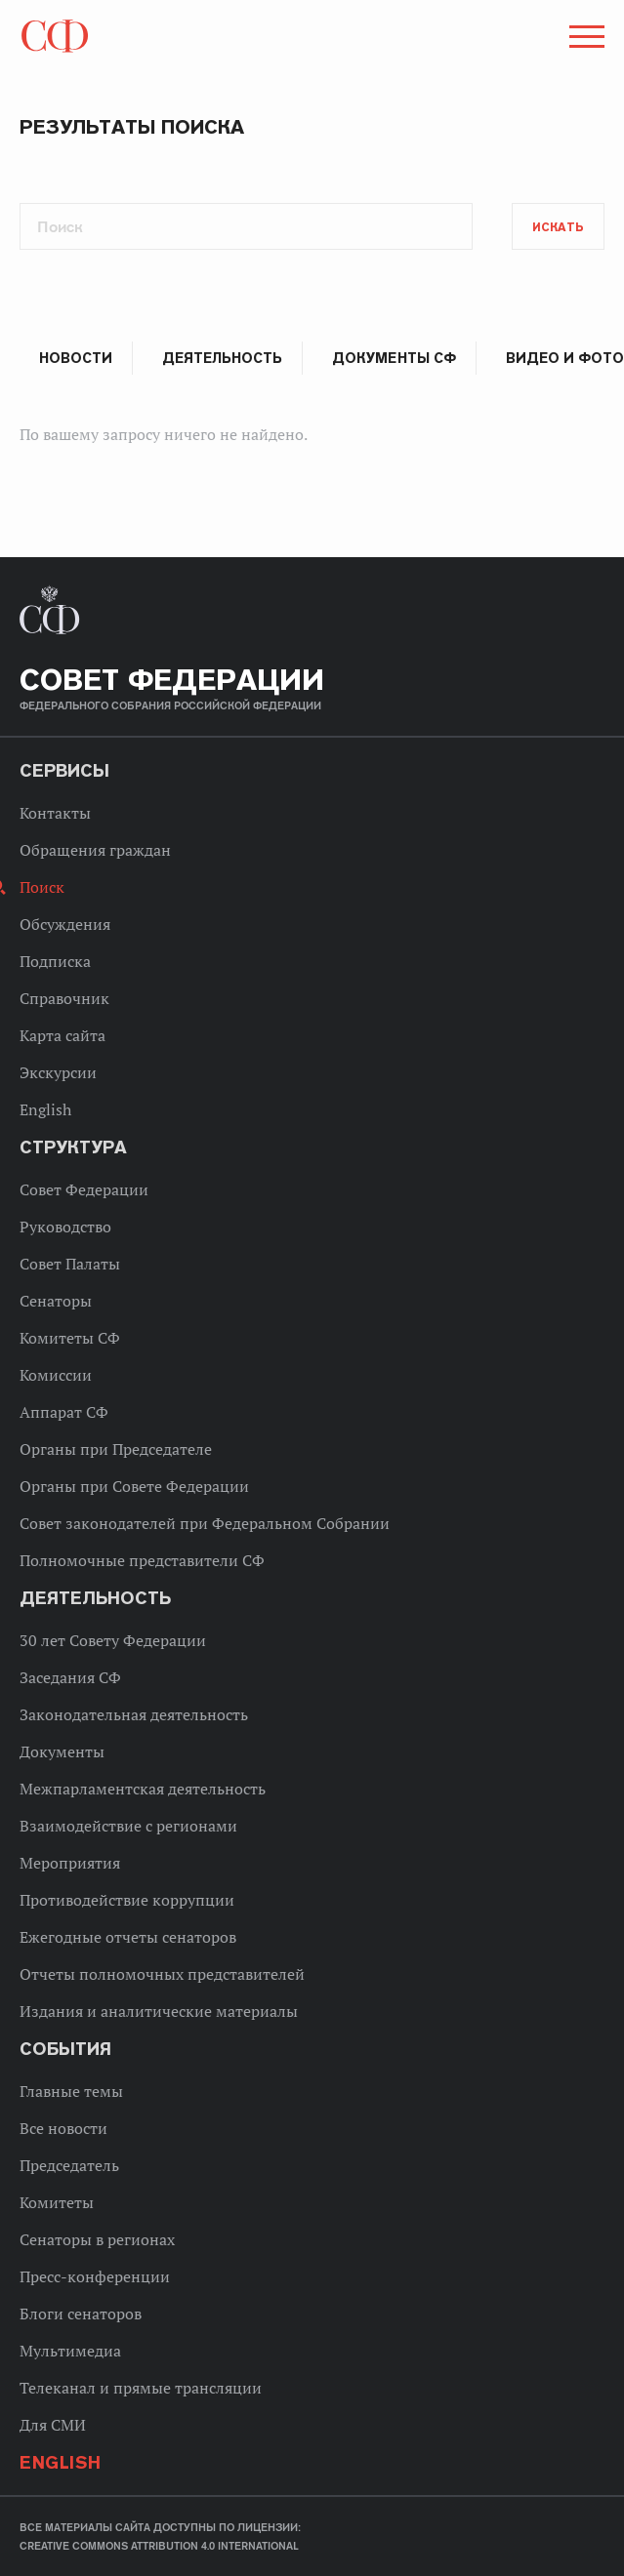 This screenshot has height=2576, width=624. Describe the element at coordinates (134, 1714) in the screenshot. I see `Законодательная деятельность` at that location.